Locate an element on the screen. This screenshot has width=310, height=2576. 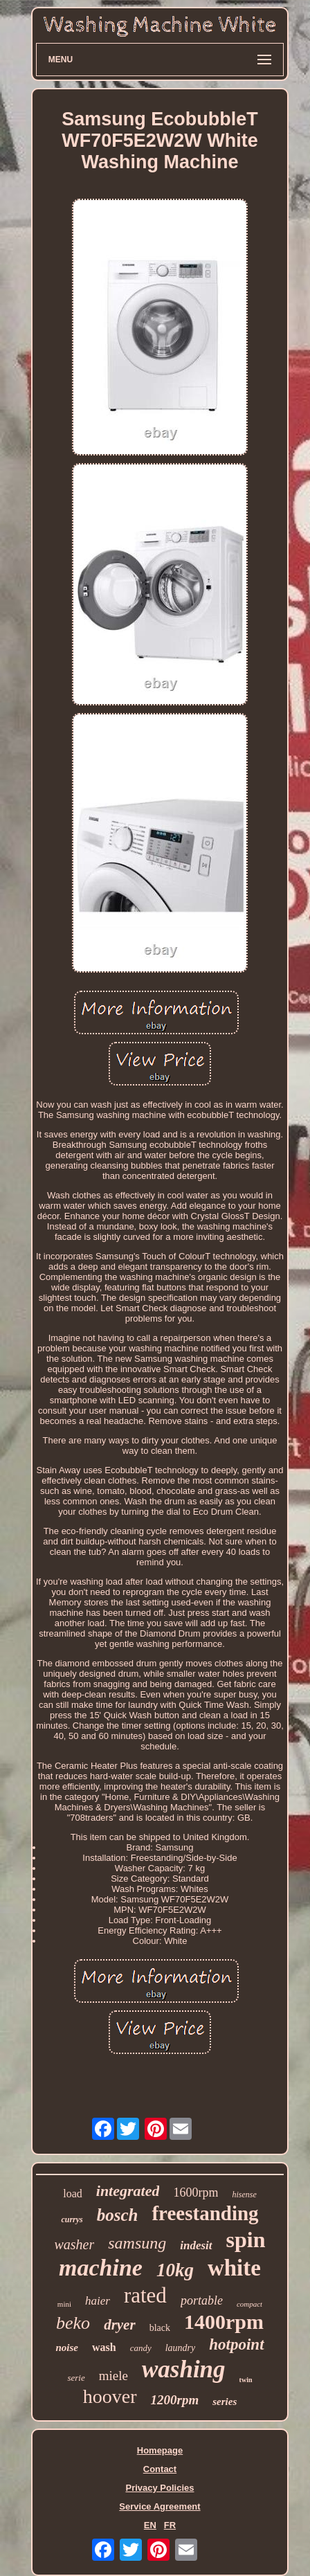
dryer is located at coordinates (120, 2324).